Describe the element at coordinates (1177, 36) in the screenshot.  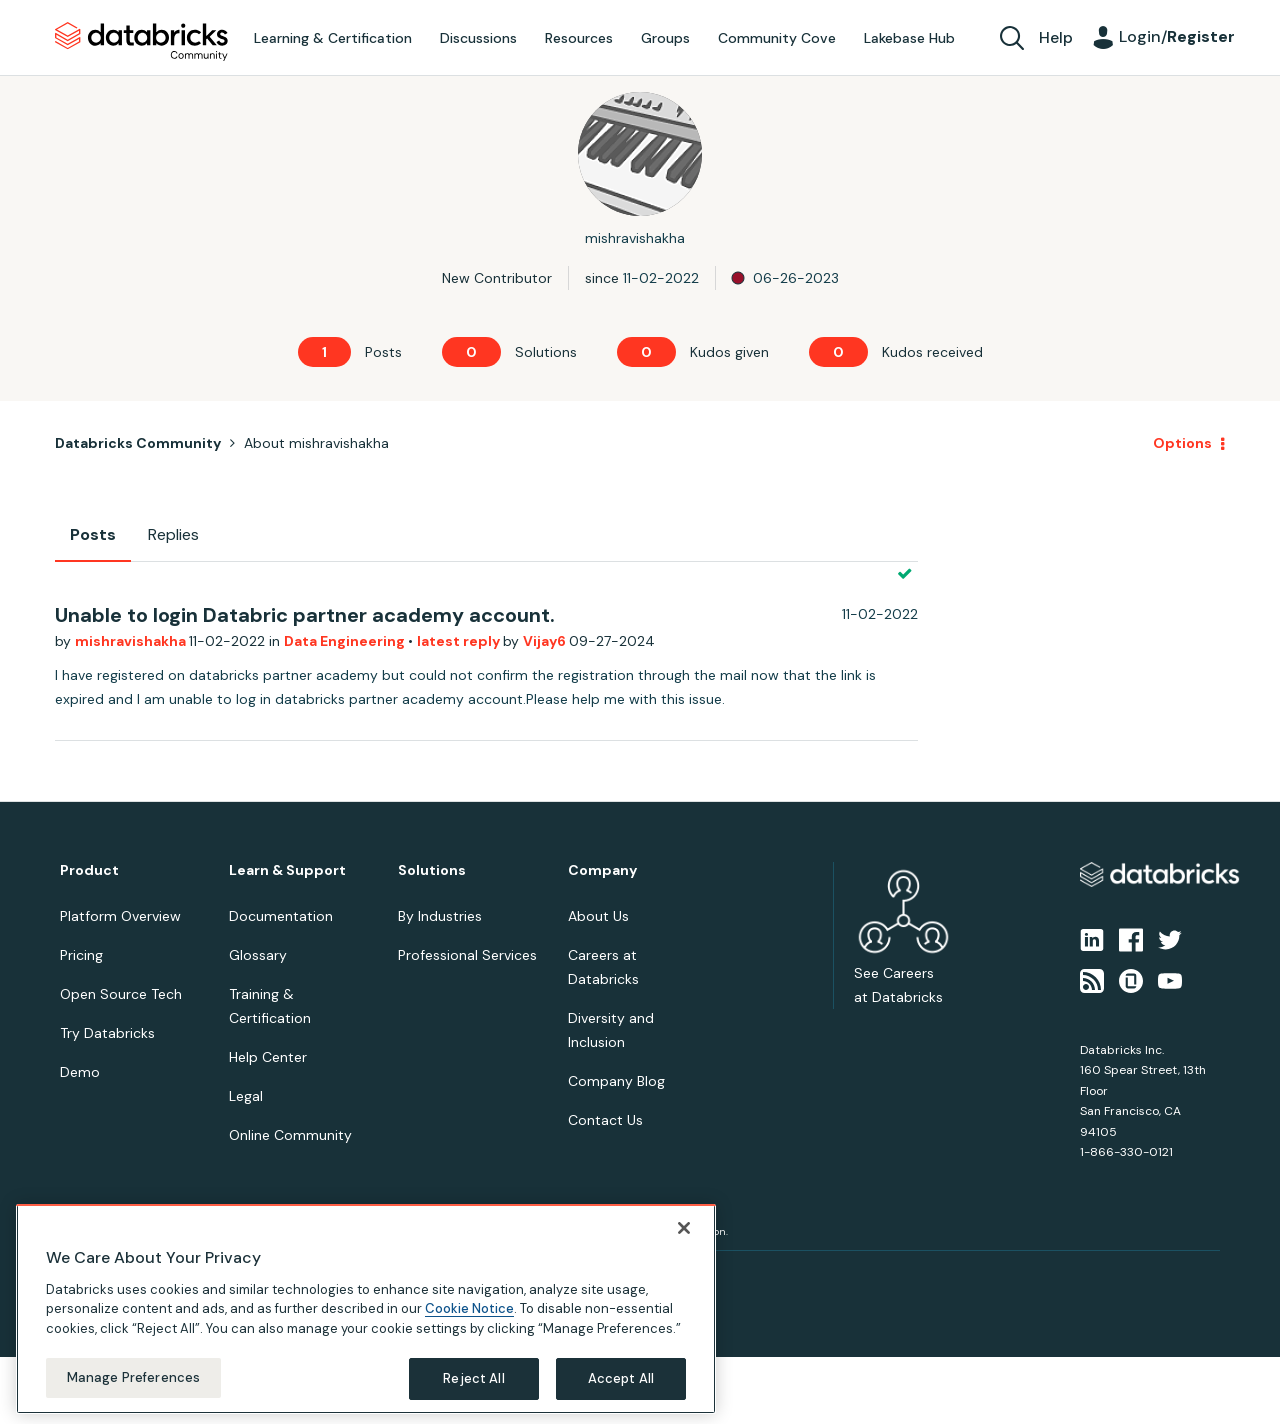
I see `Login/` at that location.